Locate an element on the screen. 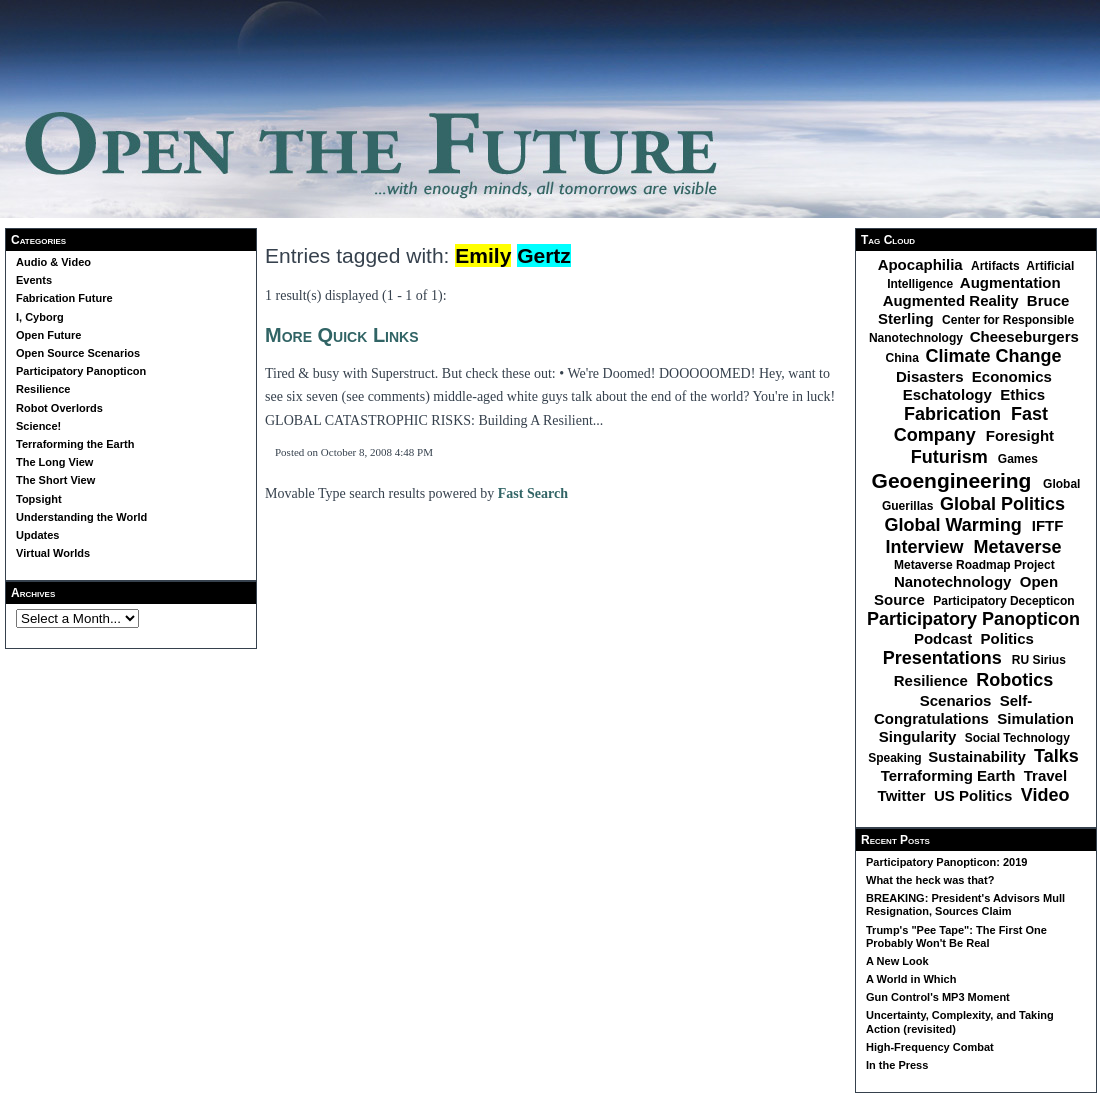  Geoengineering is located at coordinates (955, 480).